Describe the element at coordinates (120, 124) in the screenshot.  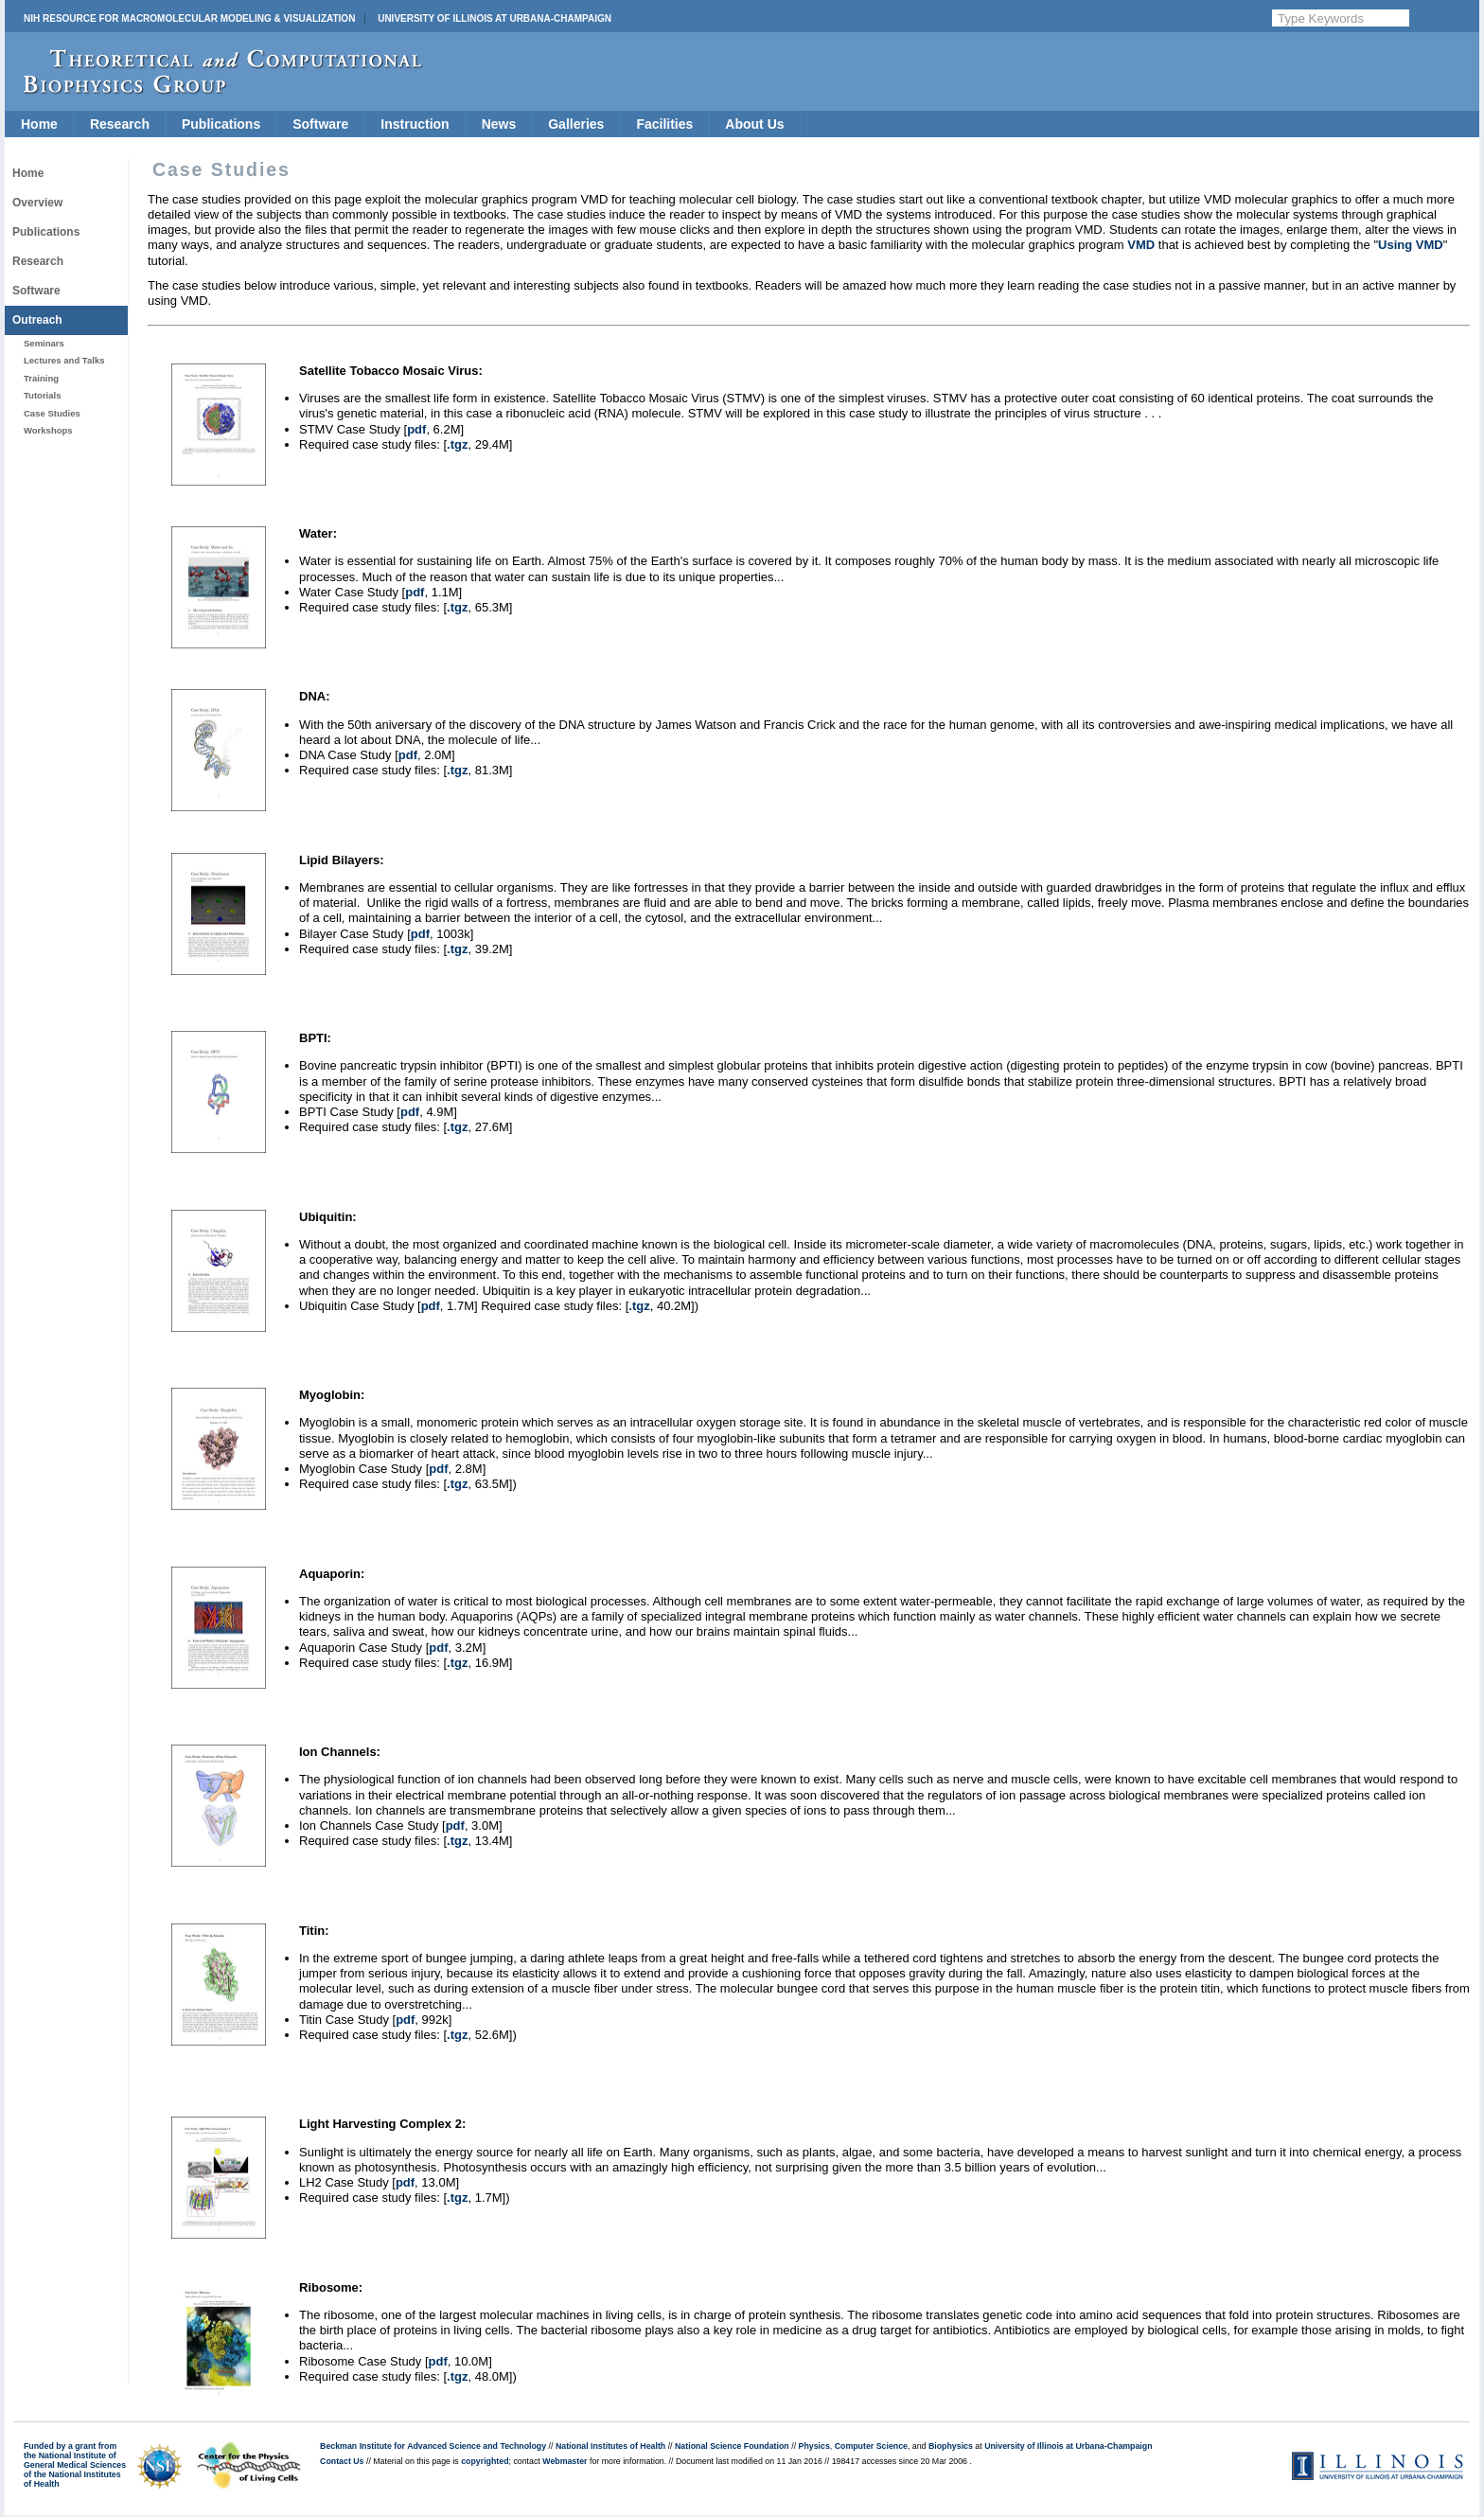
I see `Research` at that location.